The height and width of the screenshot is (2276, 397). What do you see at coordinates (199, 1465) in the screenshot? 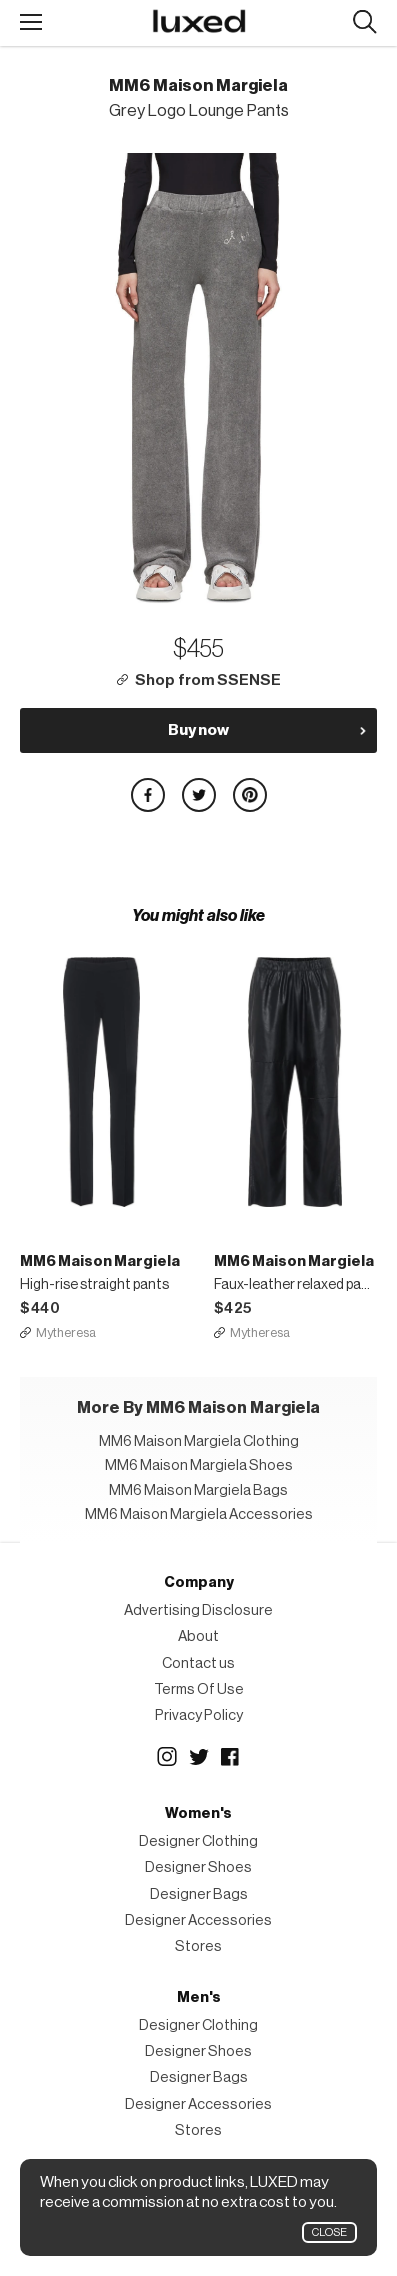
I see `MM6 Maison Margiela Shoes` at bounding box center [199, 1465].